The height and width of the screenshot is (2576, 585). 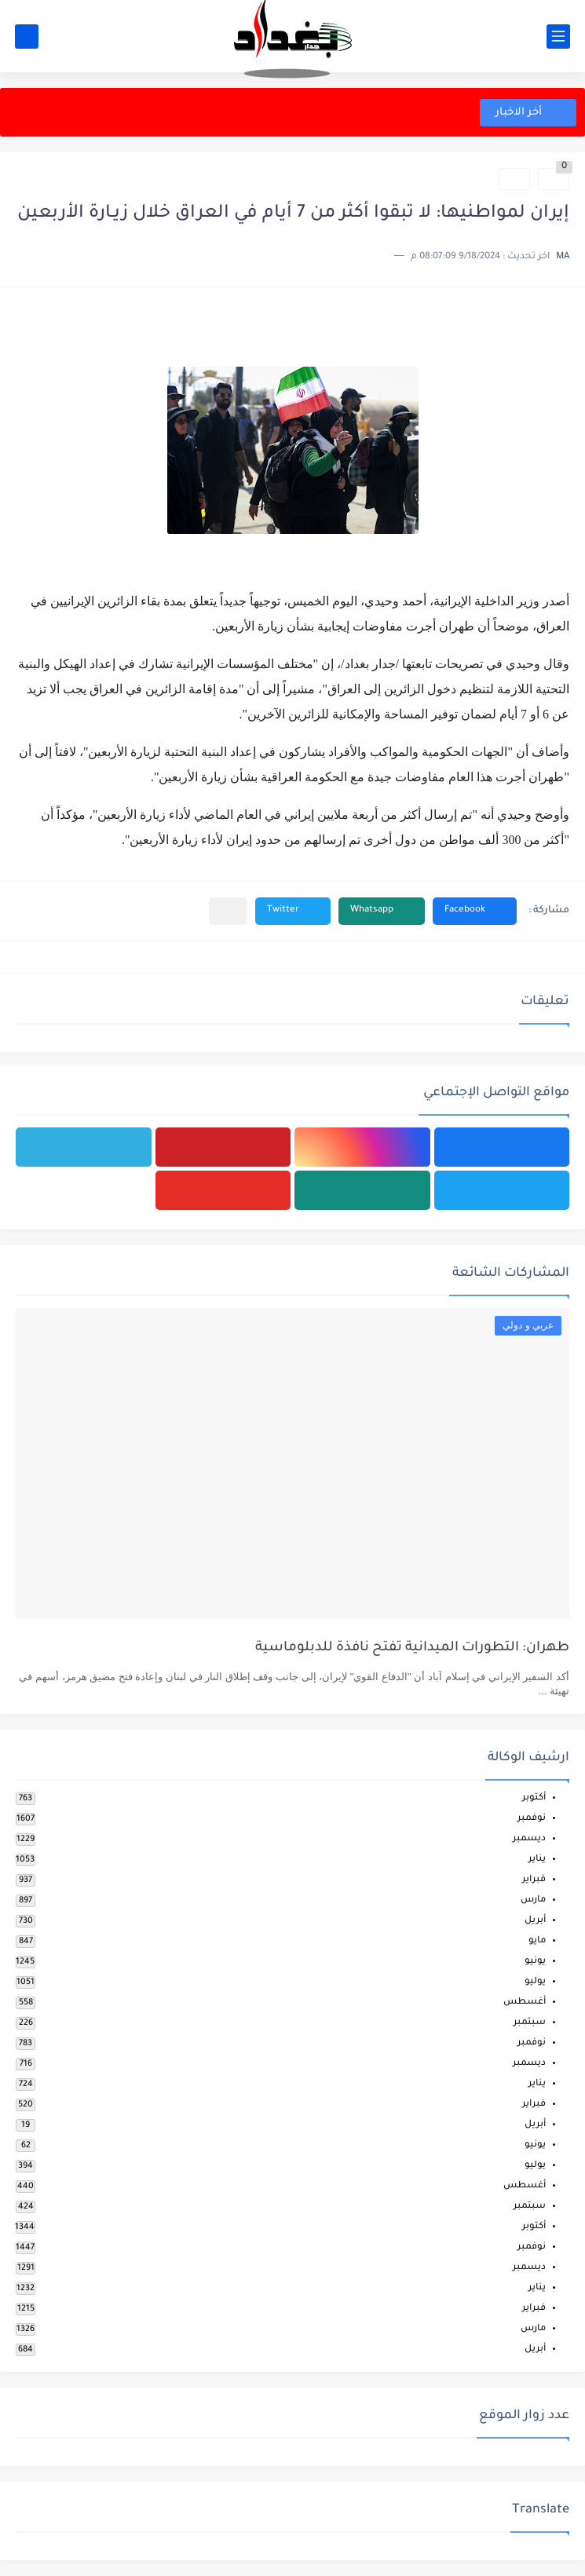 I want to click on [القائمة الرئيسي], so click(x=558, y=36).